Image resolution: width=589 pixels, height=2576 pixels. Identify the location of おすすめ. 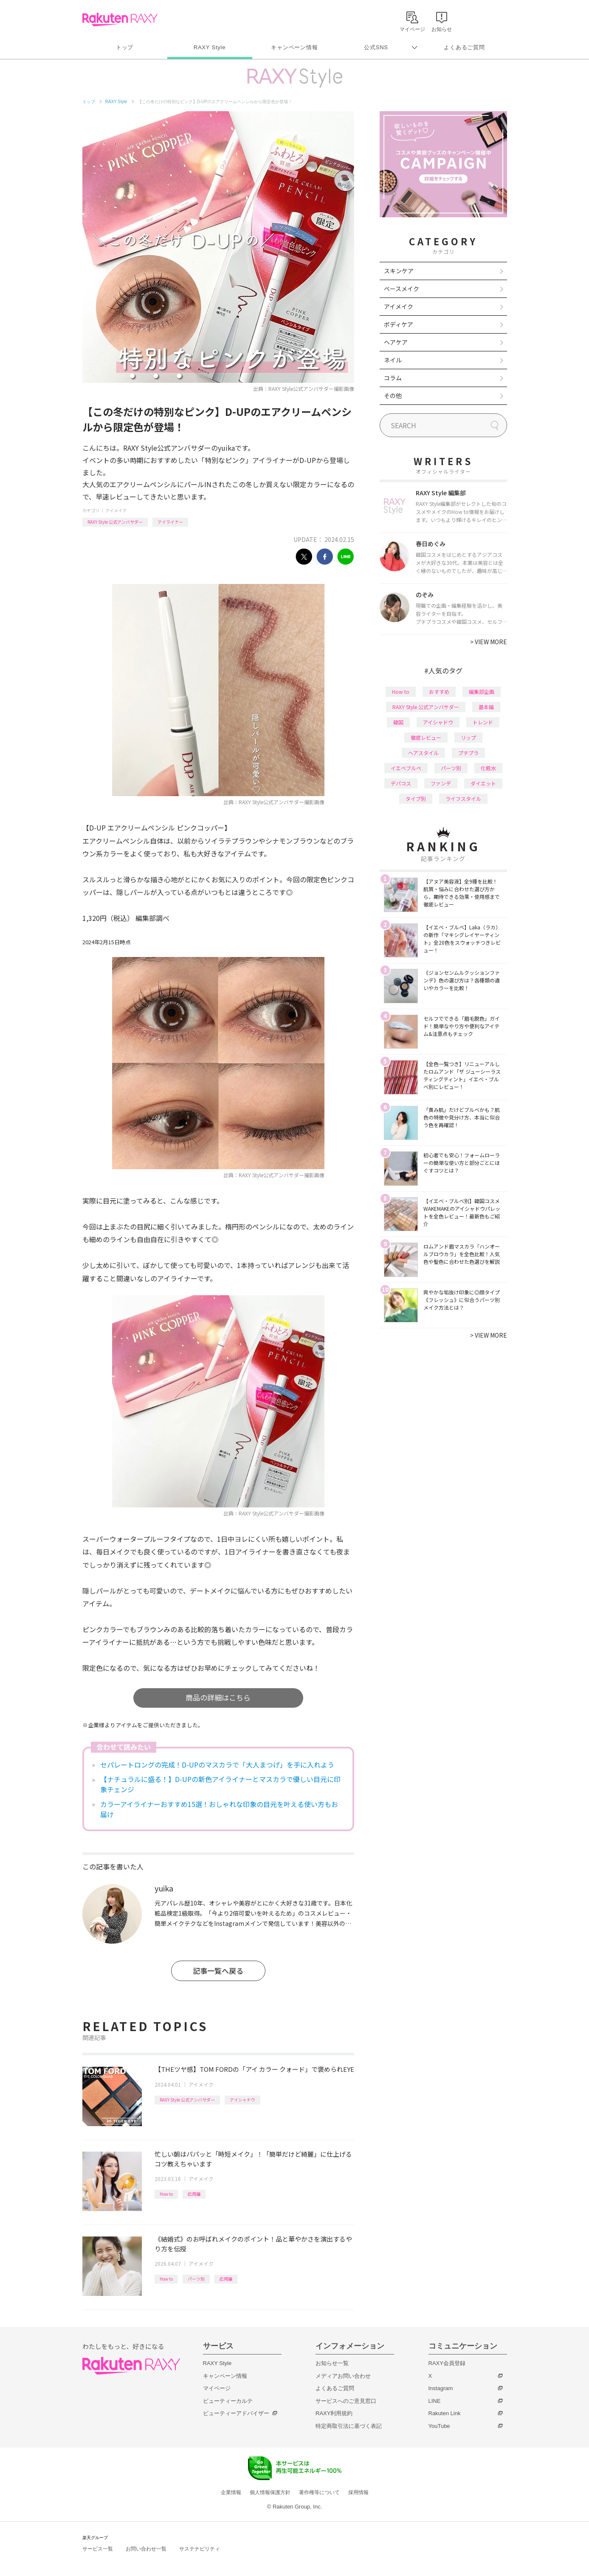
(439, 691).